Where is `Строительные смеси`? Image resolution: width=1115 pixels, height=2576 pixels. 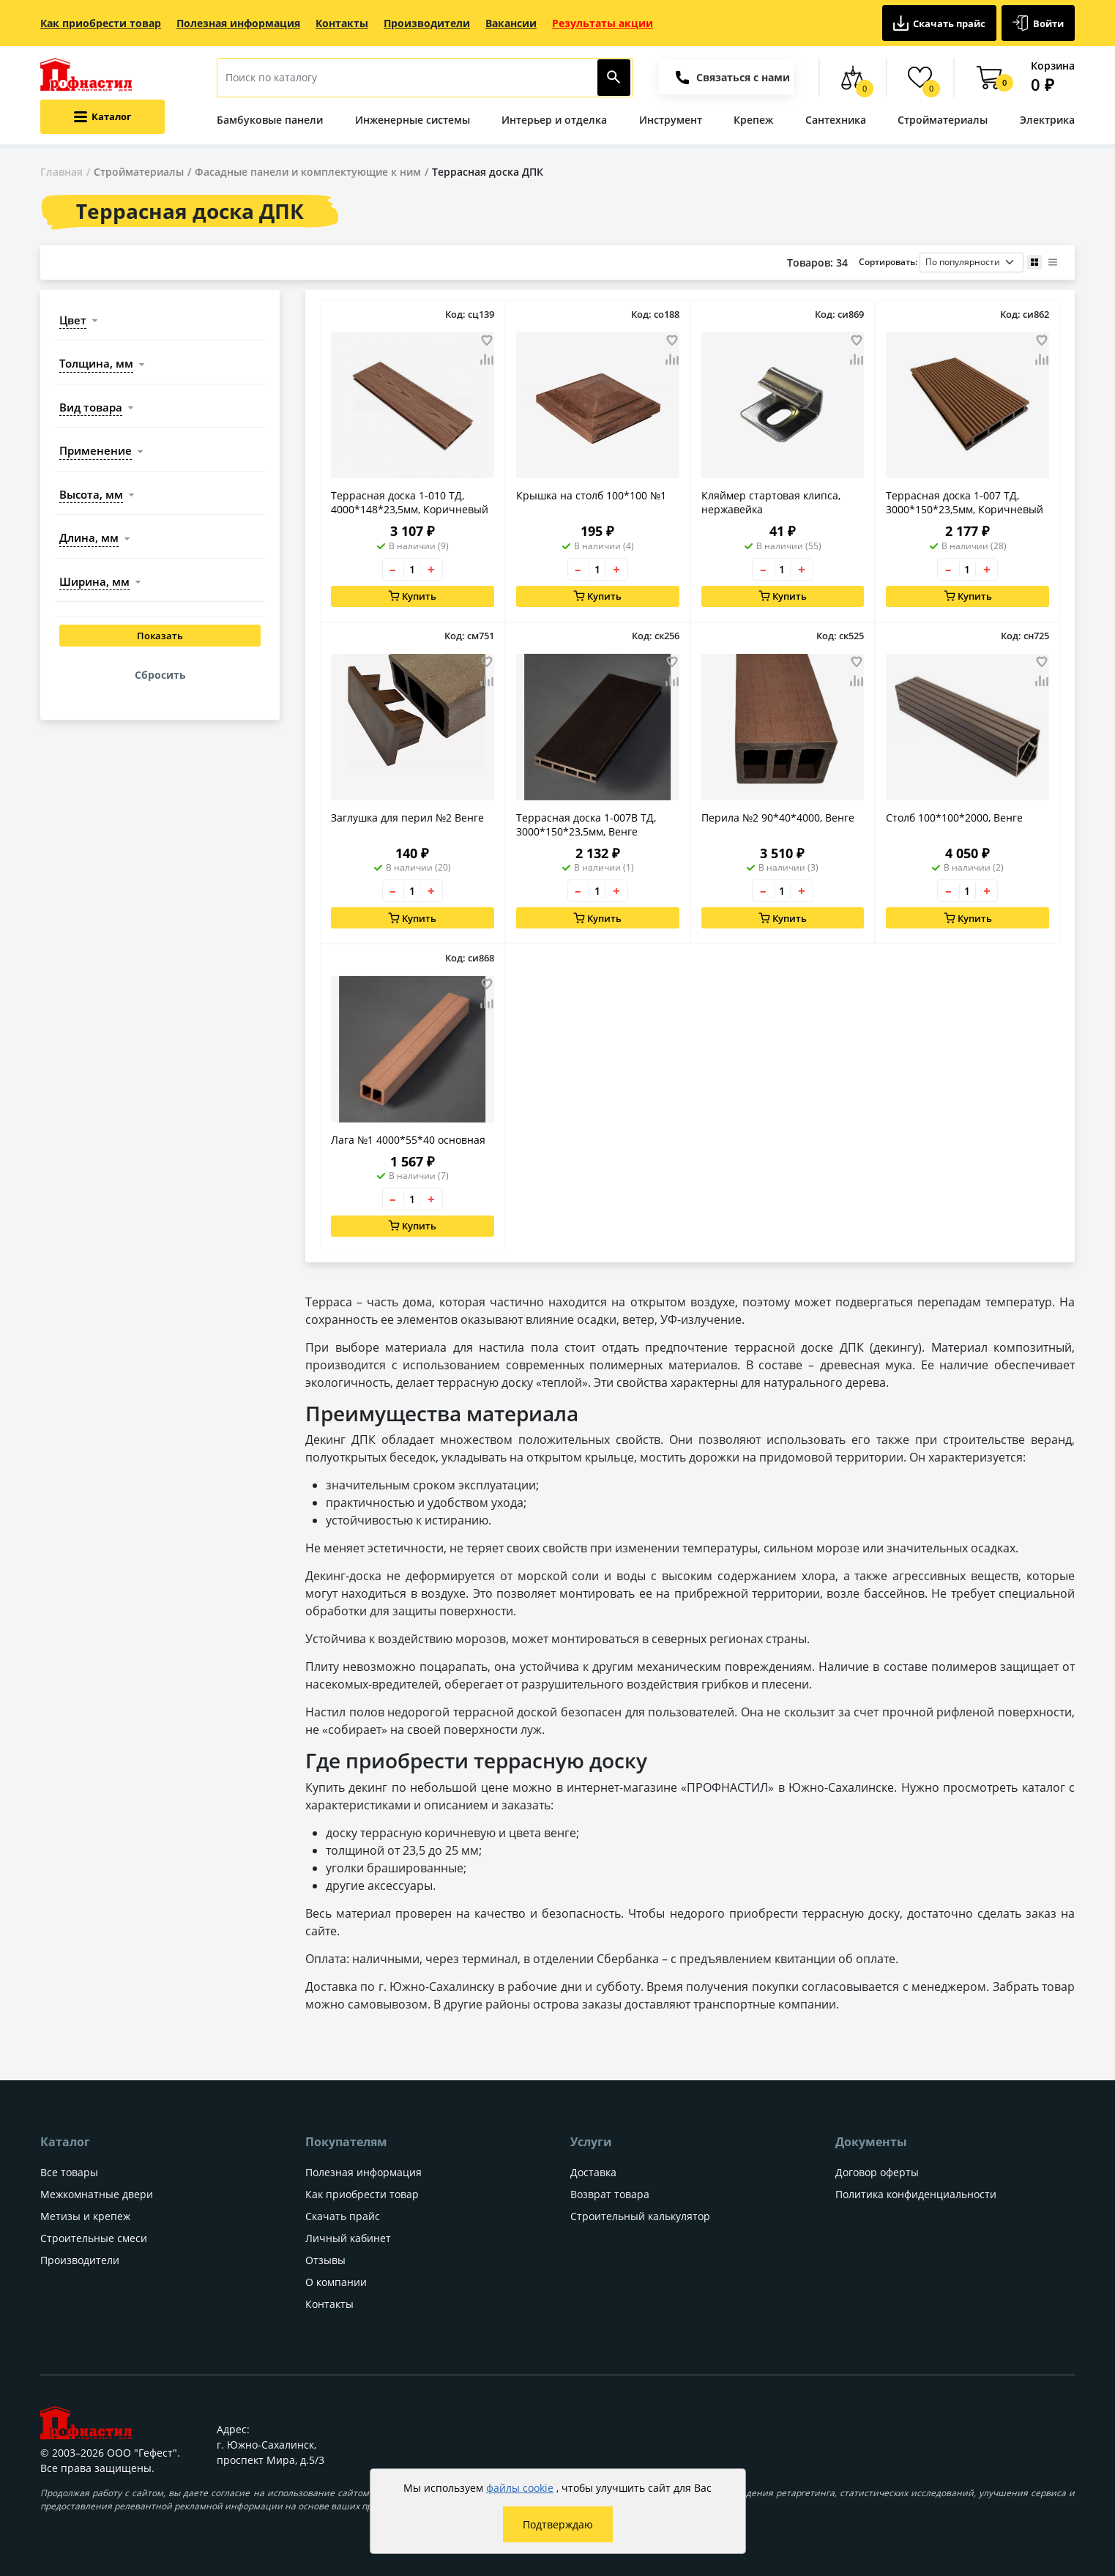 Строительные смеси is located at coordinates (93, 2238).